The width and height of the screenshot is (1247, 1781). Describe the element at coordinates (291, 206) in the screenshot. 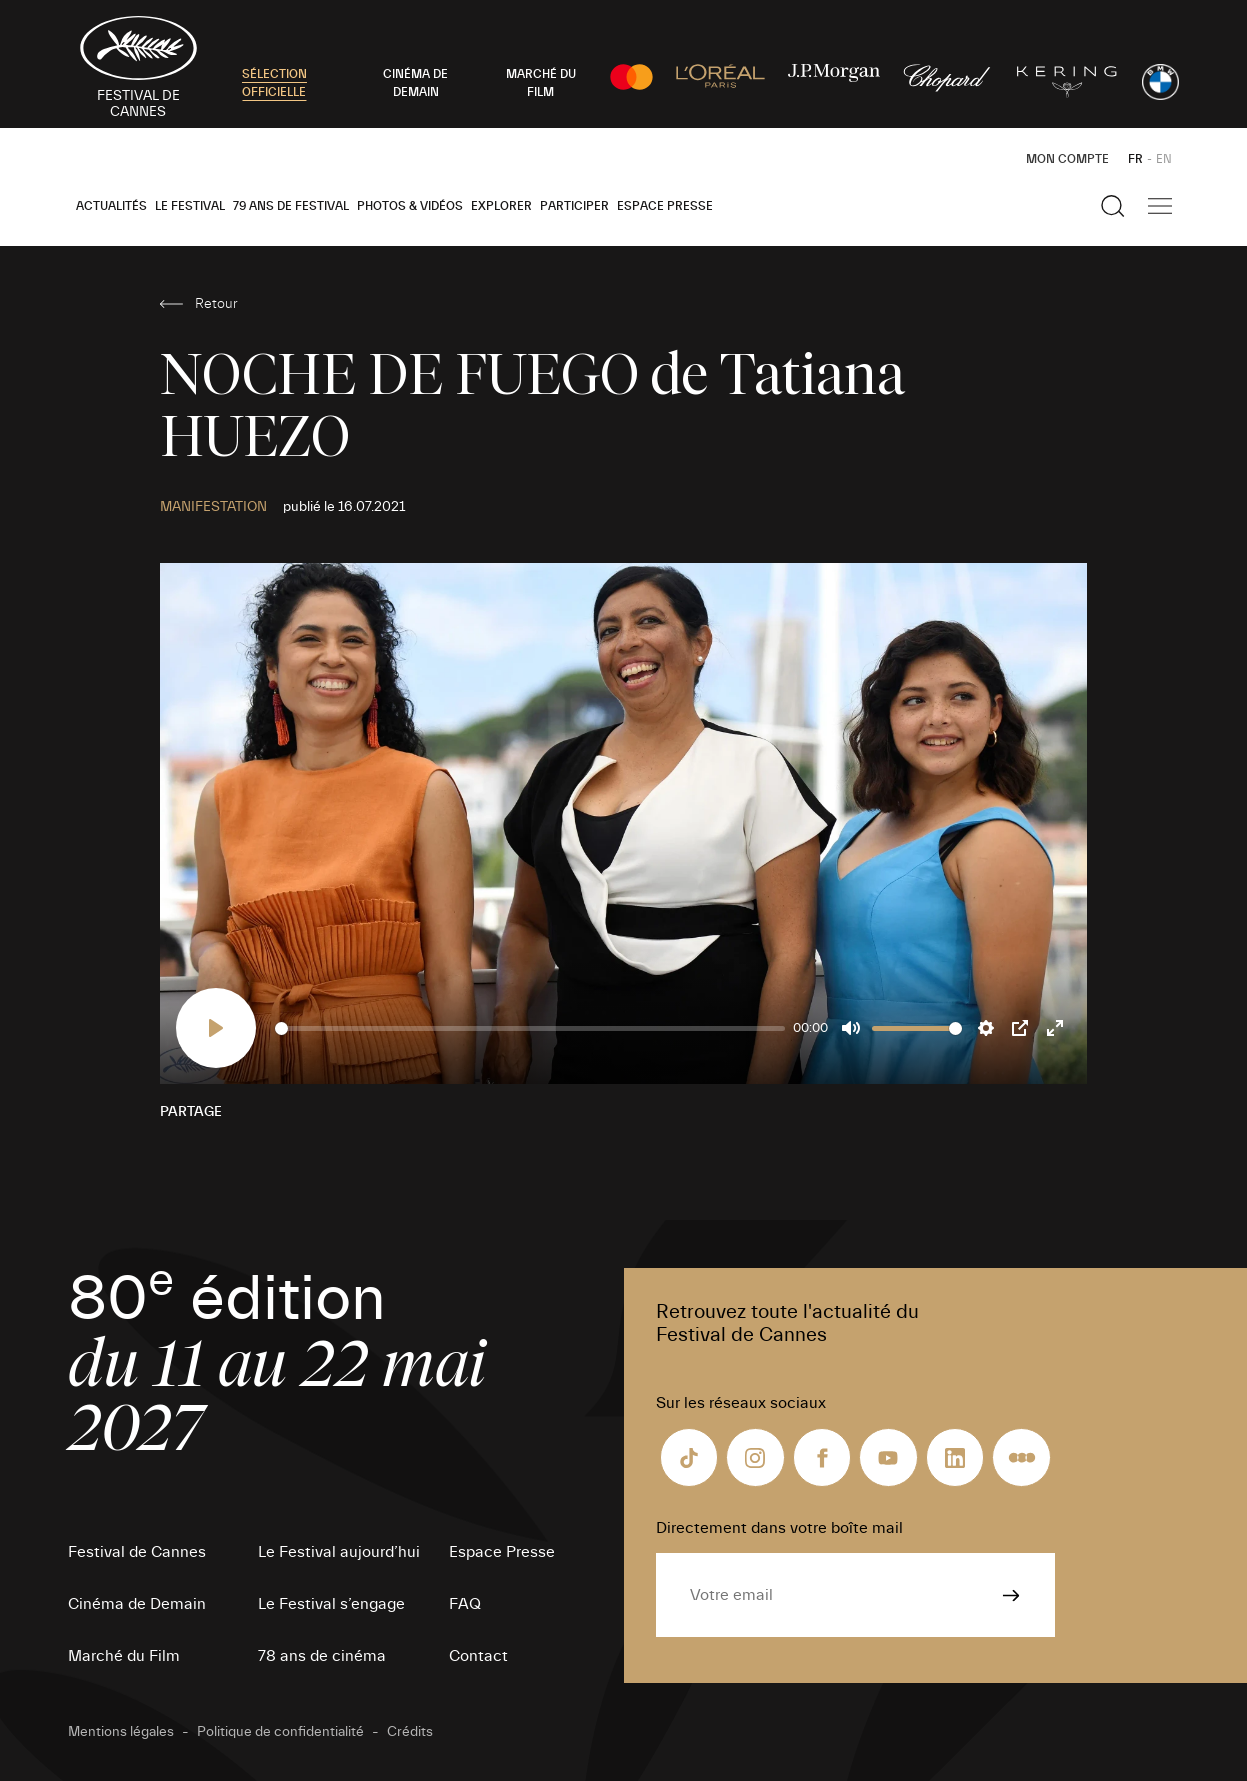

I see `79 ans de Festival` at that location.